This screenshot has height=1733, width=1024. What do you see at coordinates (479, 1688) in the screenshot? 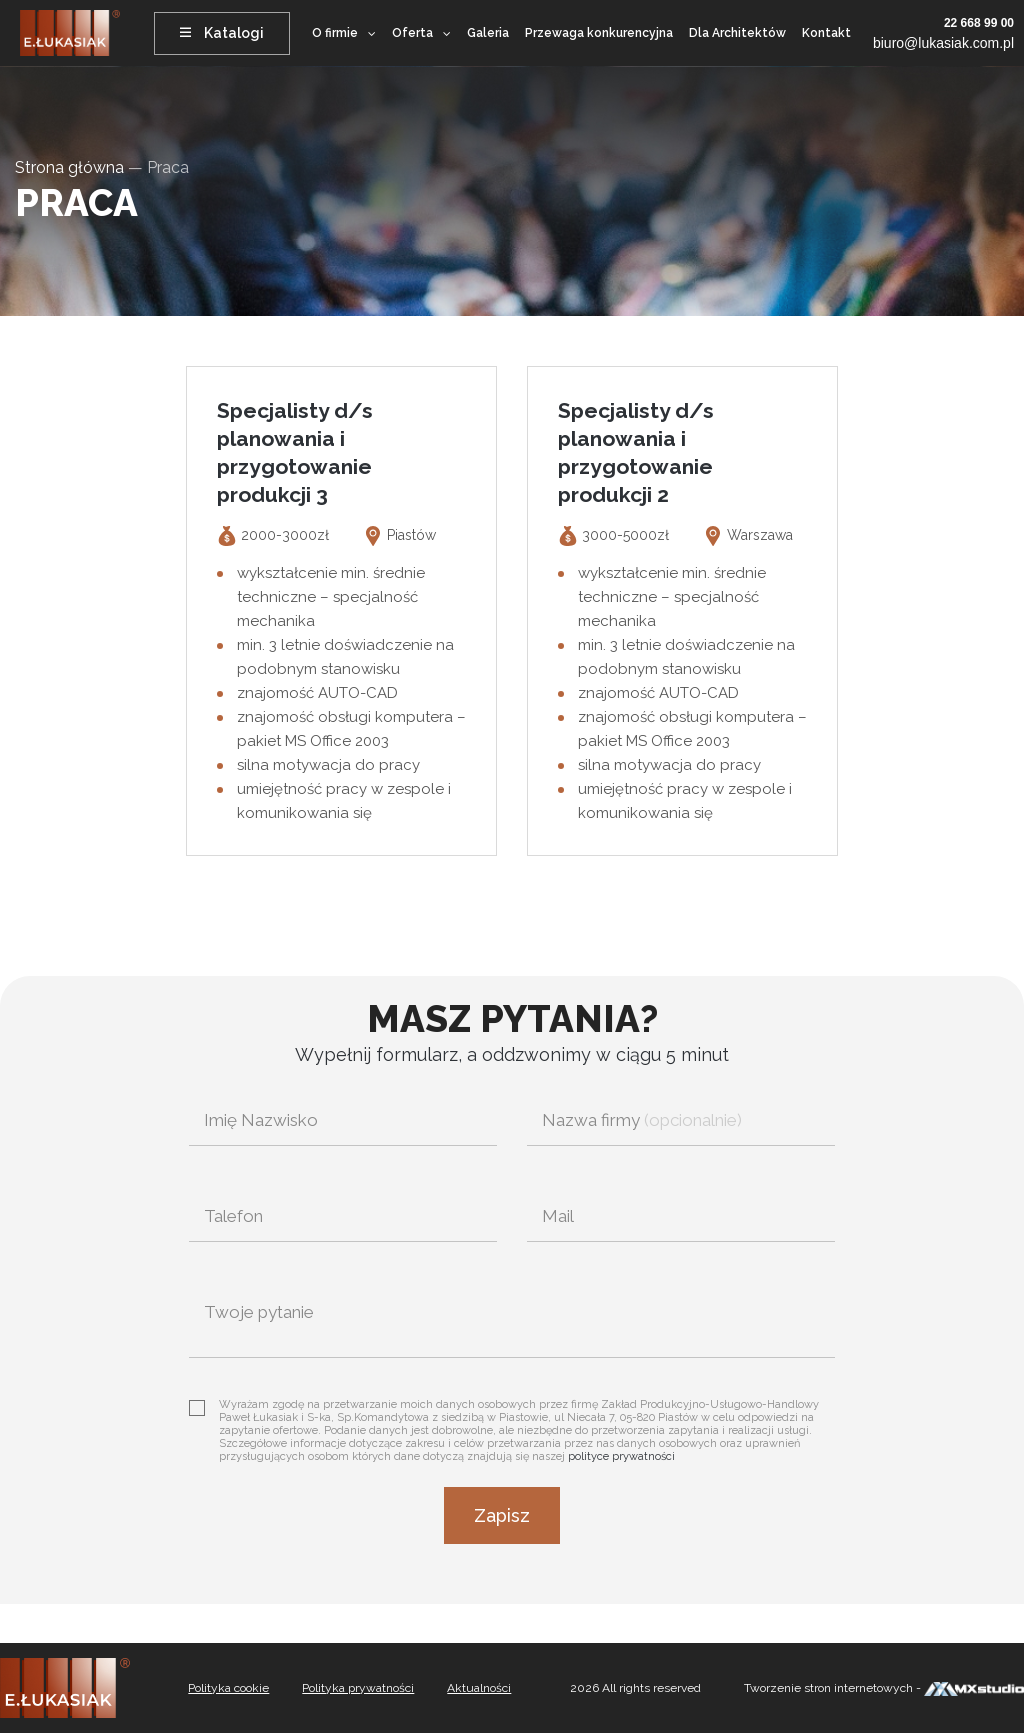
I see `Aktualności` at bounding box center [479, 1688].